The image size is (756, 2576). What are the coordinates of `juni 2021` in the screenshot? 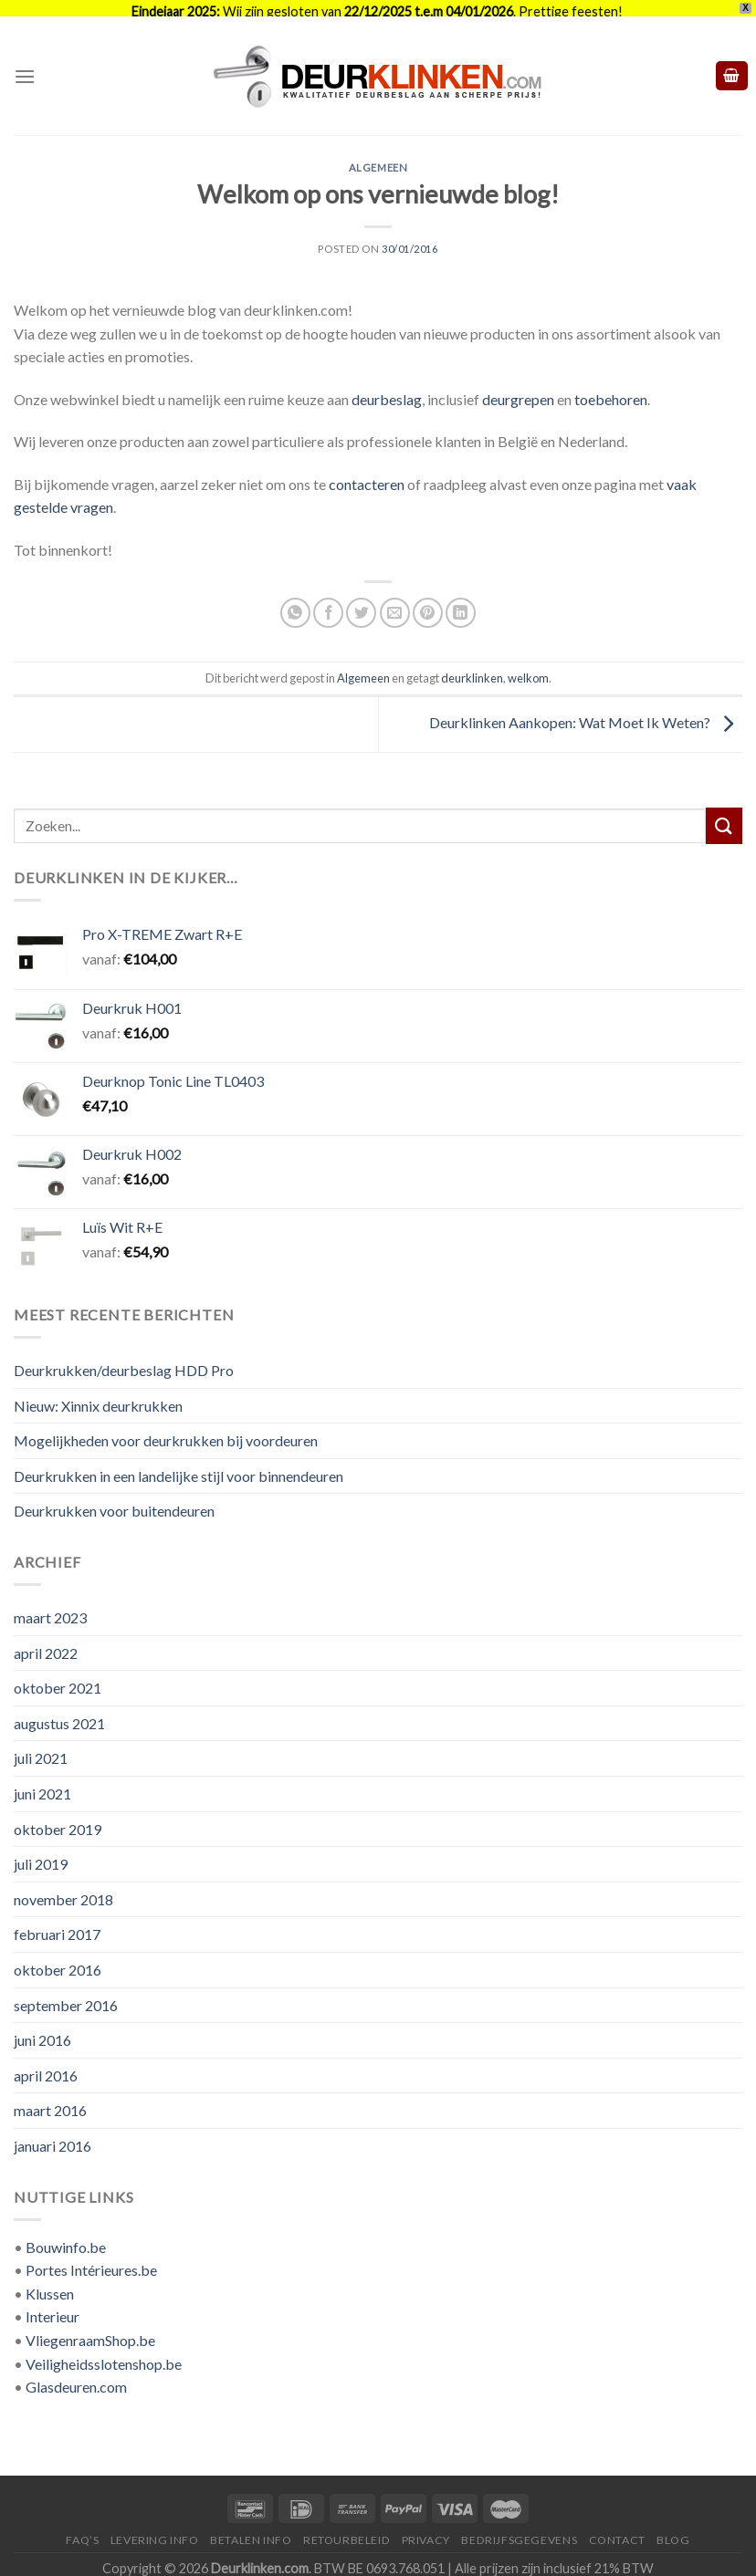 It's located at (42, 1781).